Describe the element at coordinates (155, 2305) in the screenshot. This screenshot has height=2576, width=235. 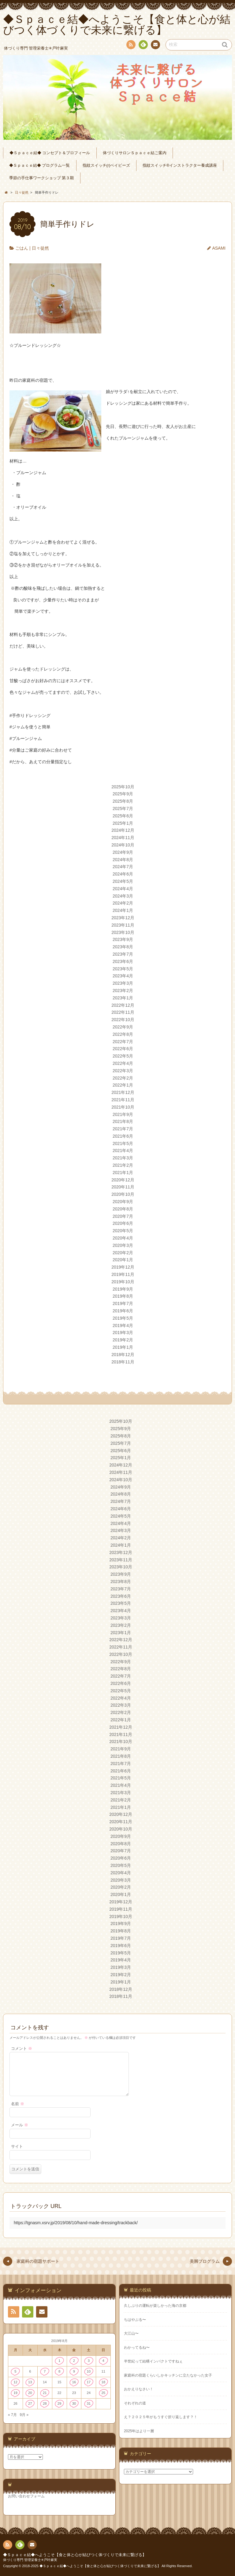
I see `久しぶりの運転が楽しかった海の京都` at that location.